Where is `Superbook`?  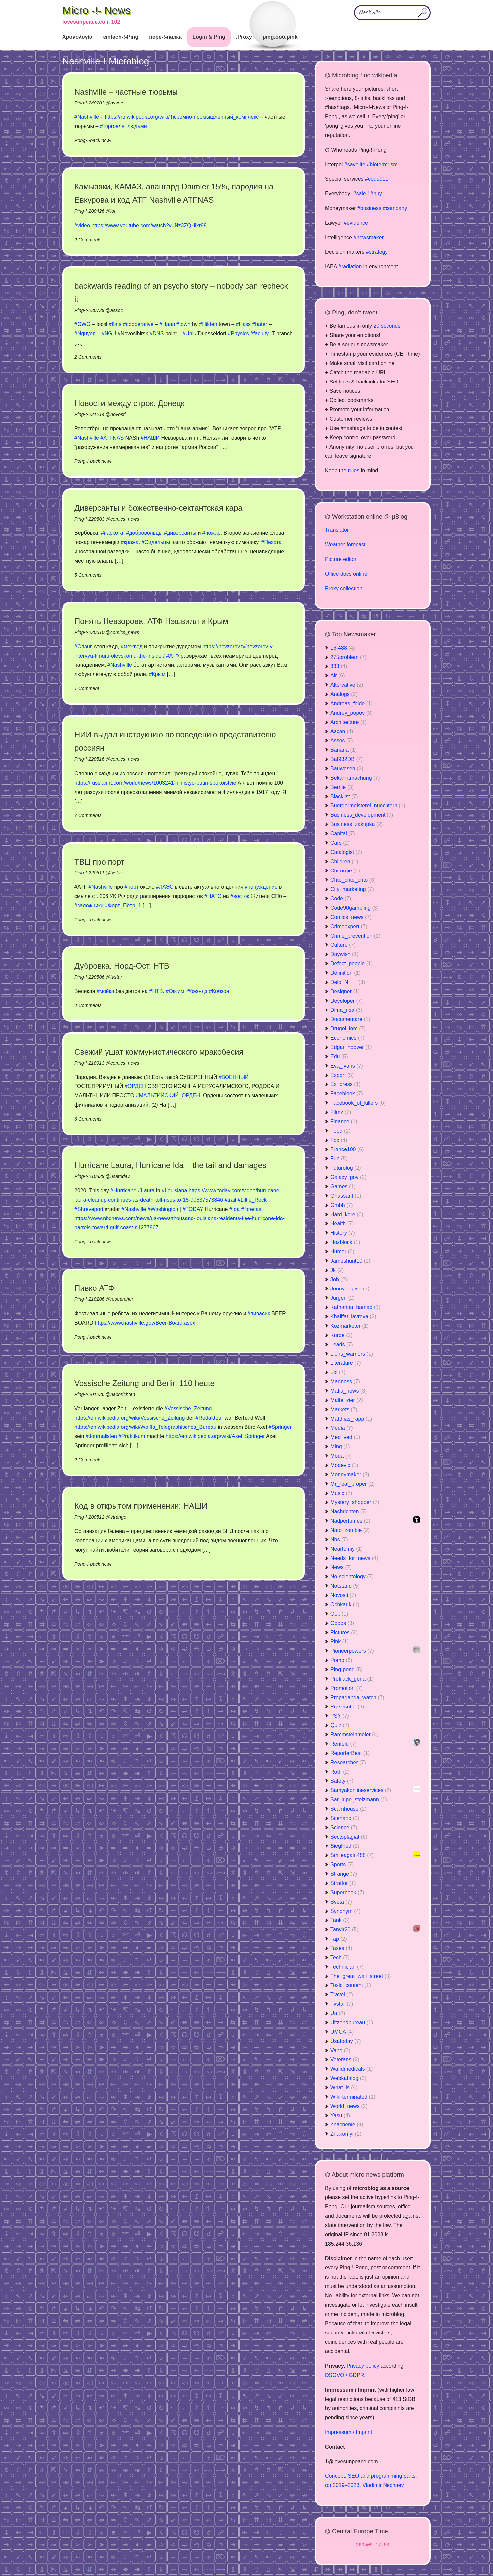 Superbook is located at coordinates (347, 1892).